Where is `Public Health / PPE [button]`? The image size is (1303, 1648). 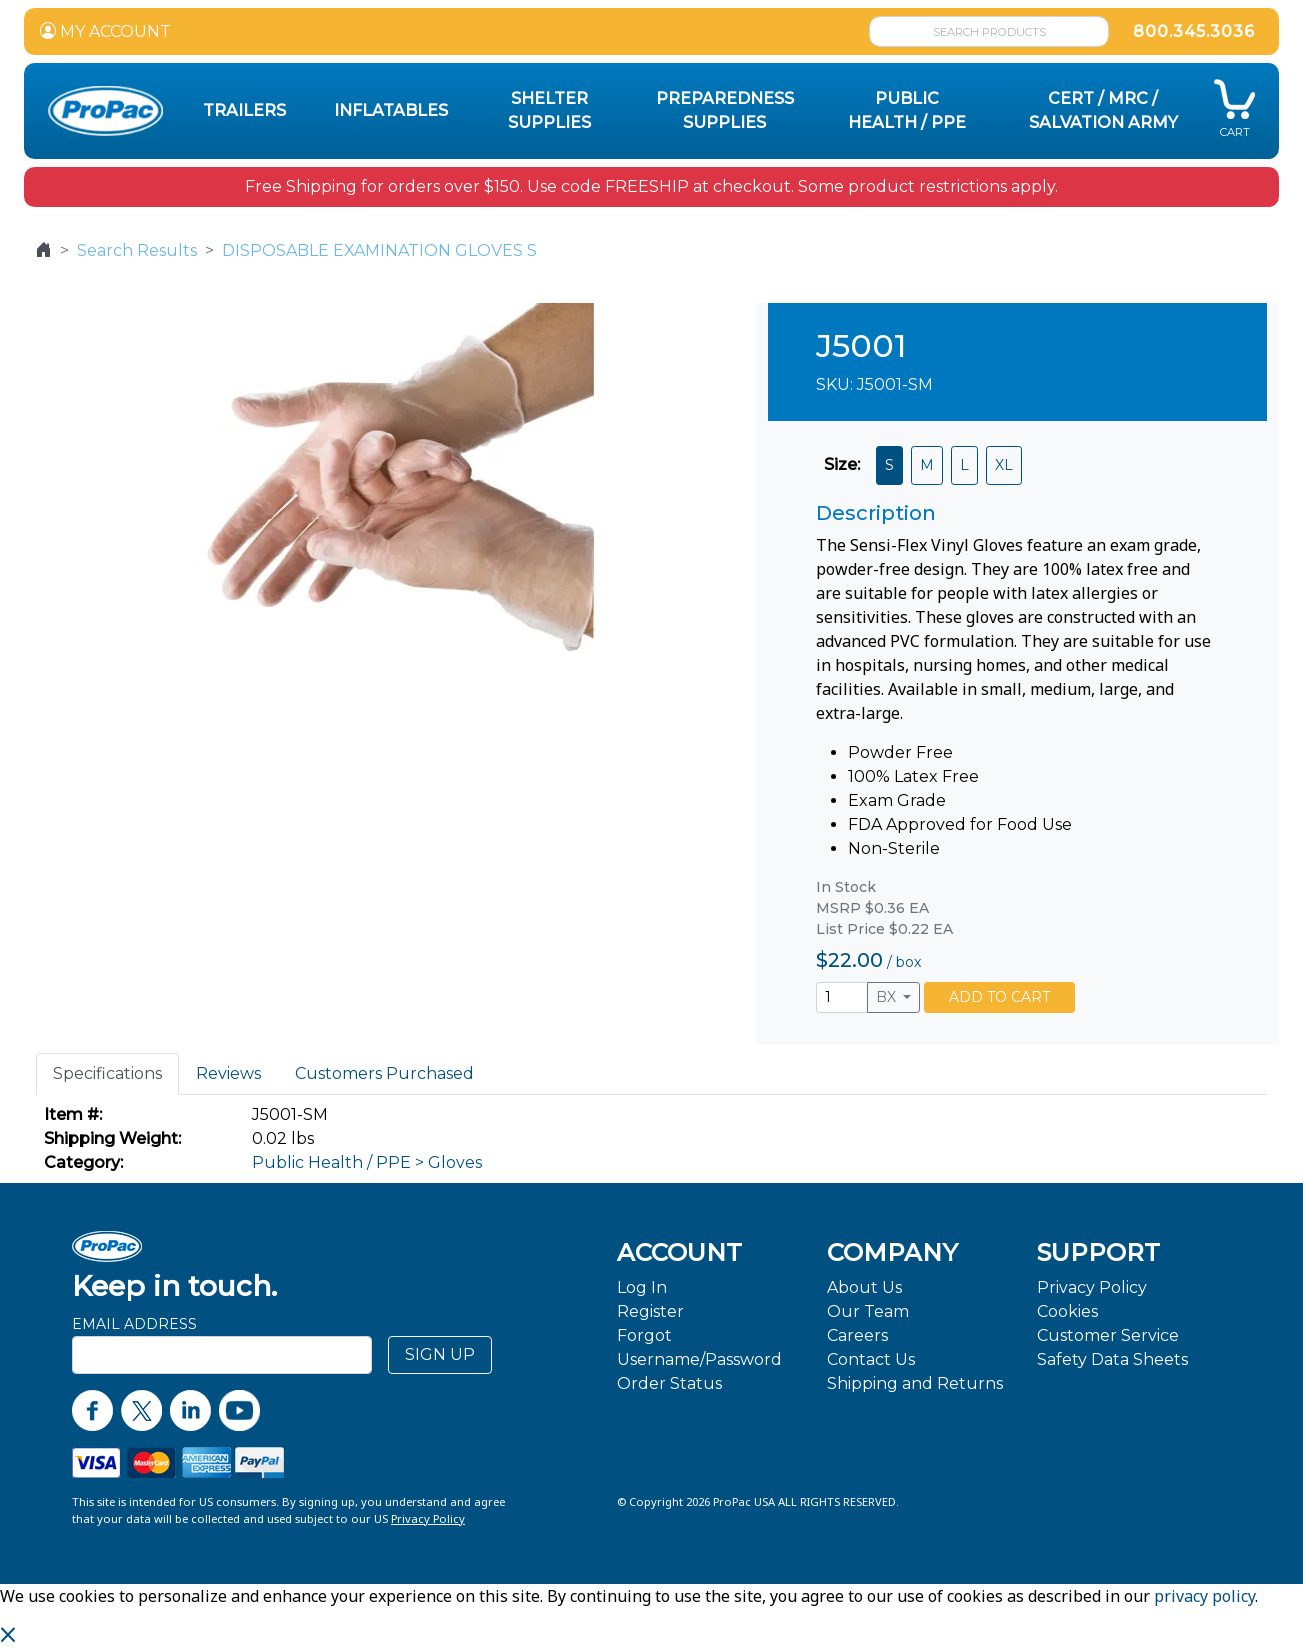
Public Health / PPE [button] is located at coordinates (907, 110).